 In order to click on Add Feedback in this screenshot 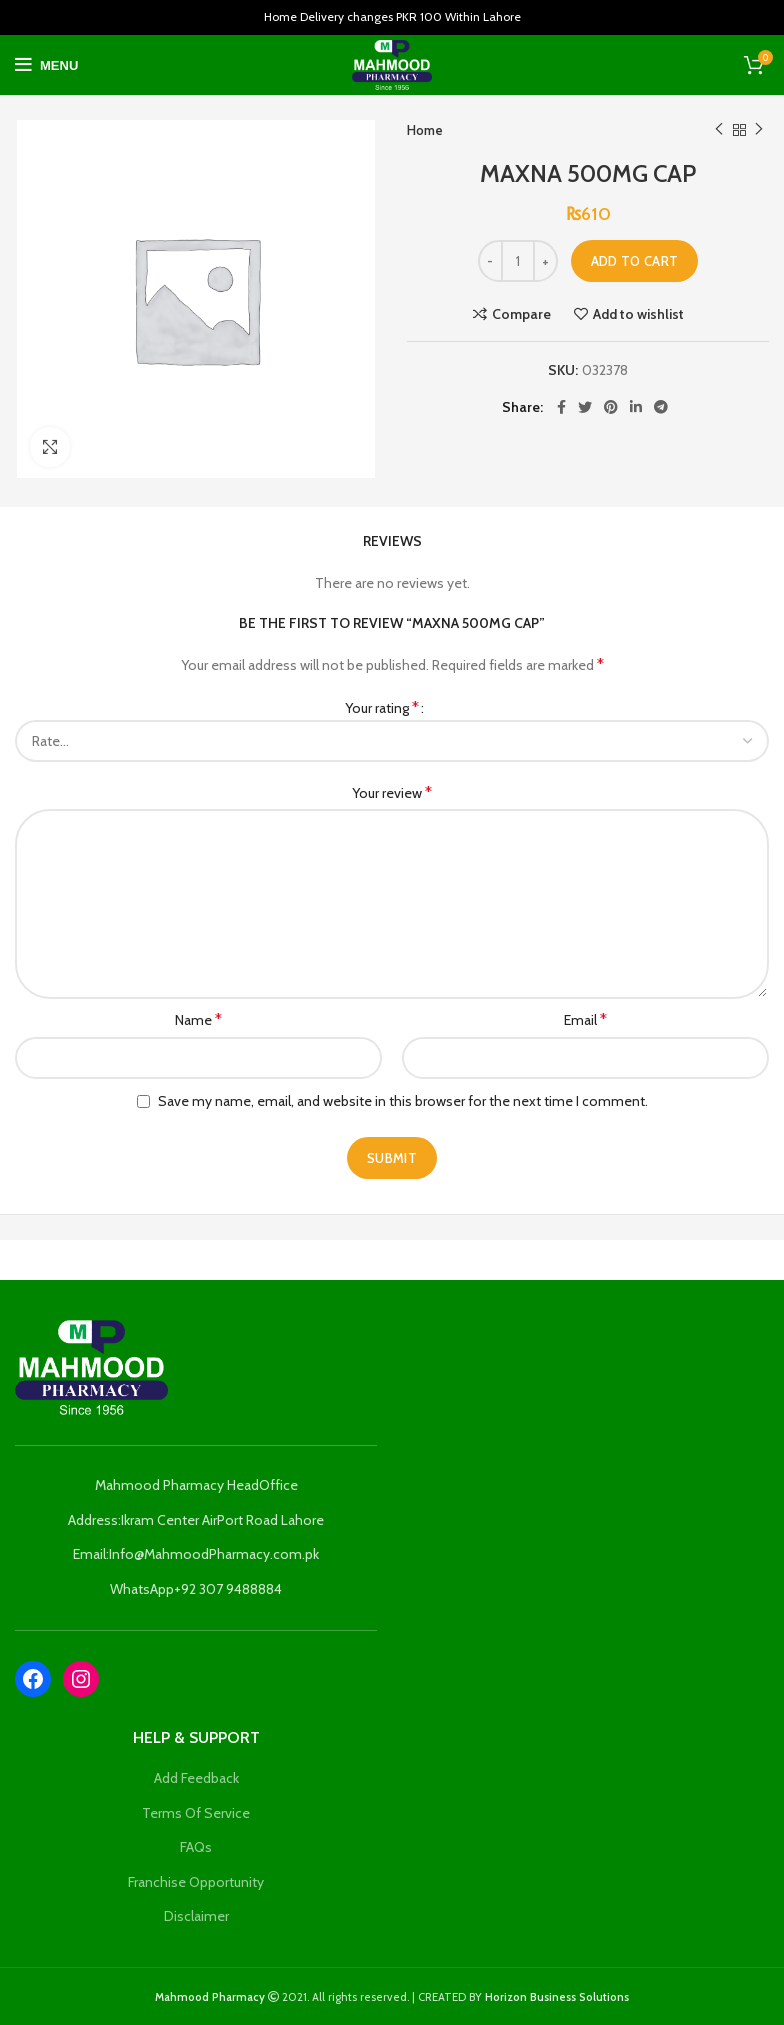, I will do `click(196, 1778)`.